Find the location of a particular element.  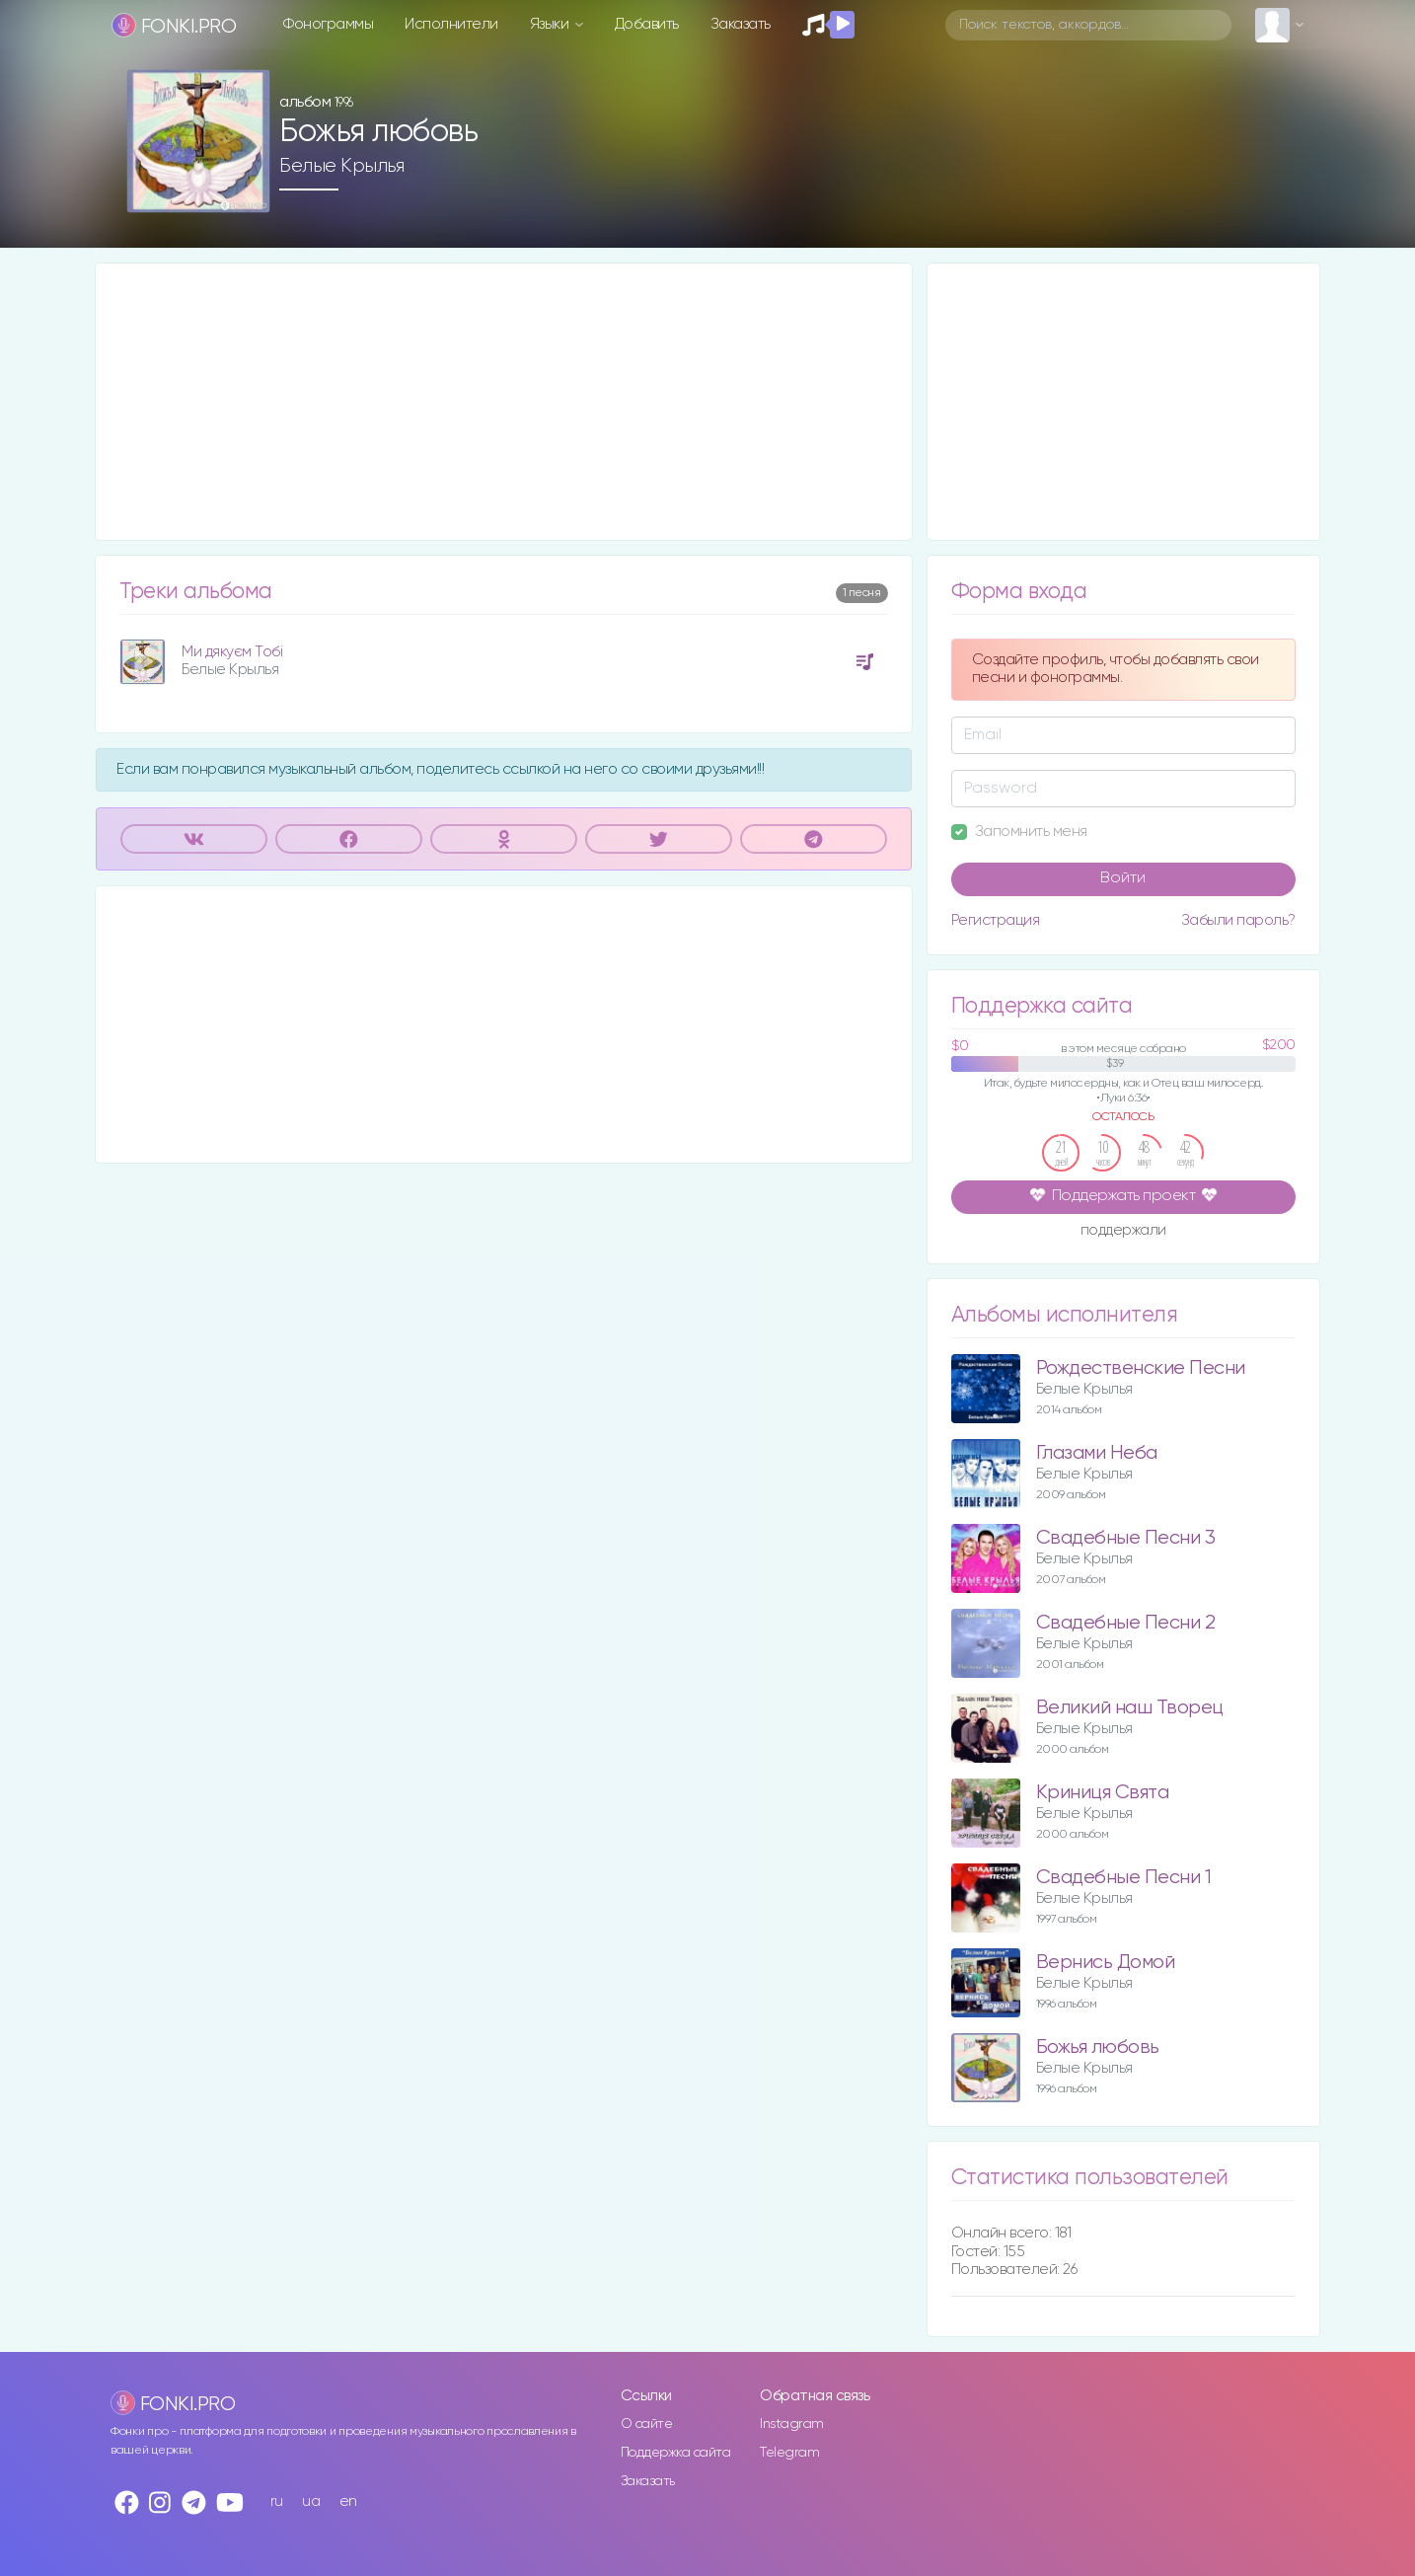

Заказать is located at coordinates (740, 24).